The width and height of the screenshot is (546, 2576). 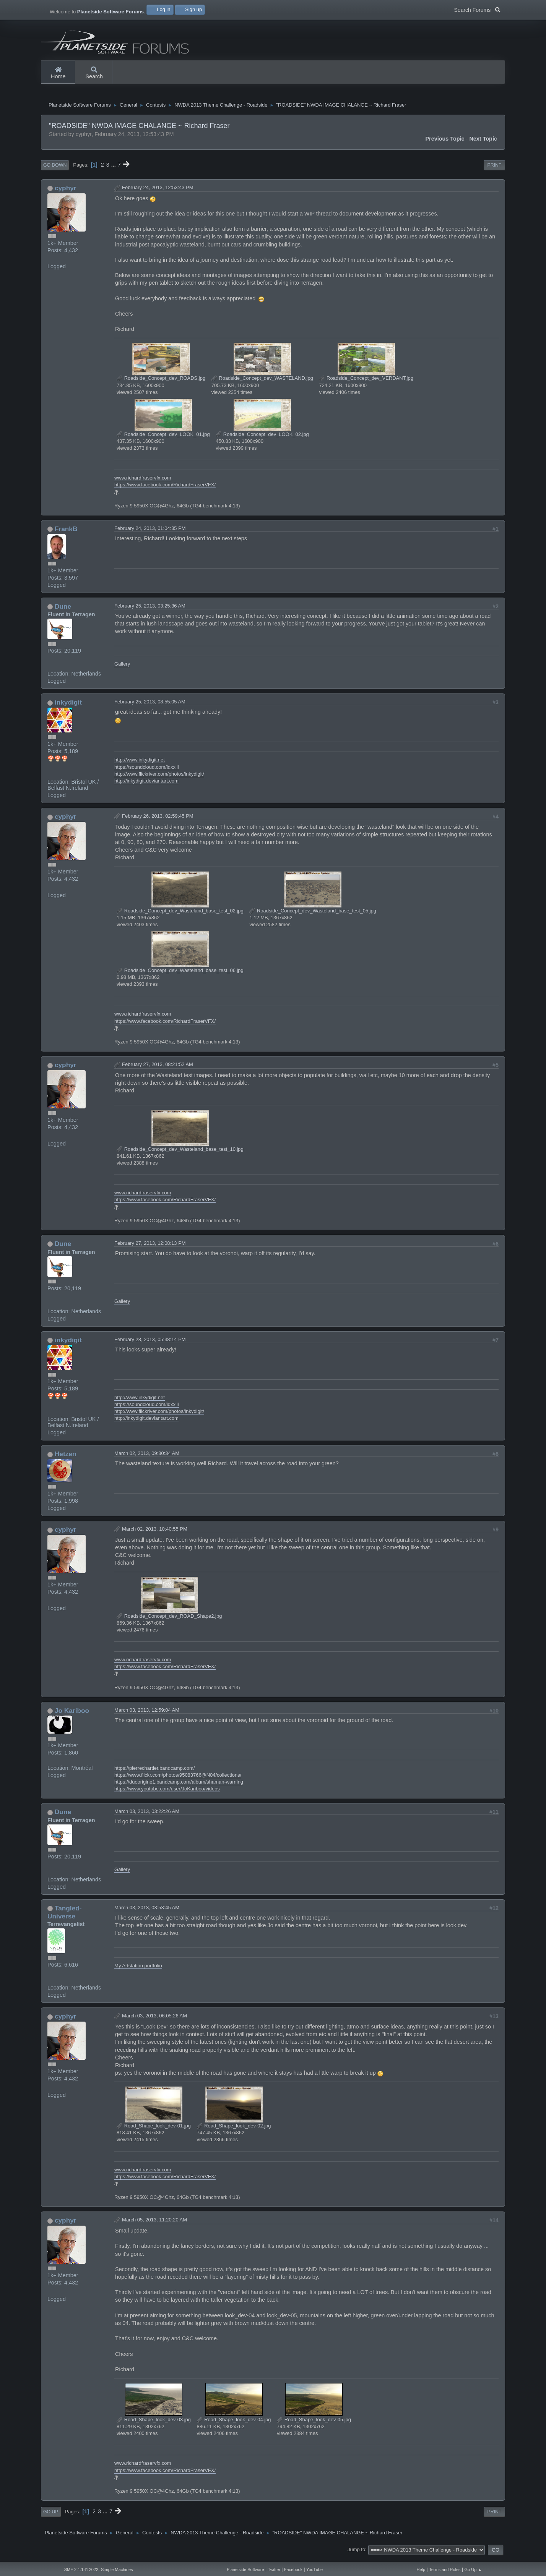 I want to click on Simple Machines, so click(x=117, y=2569).